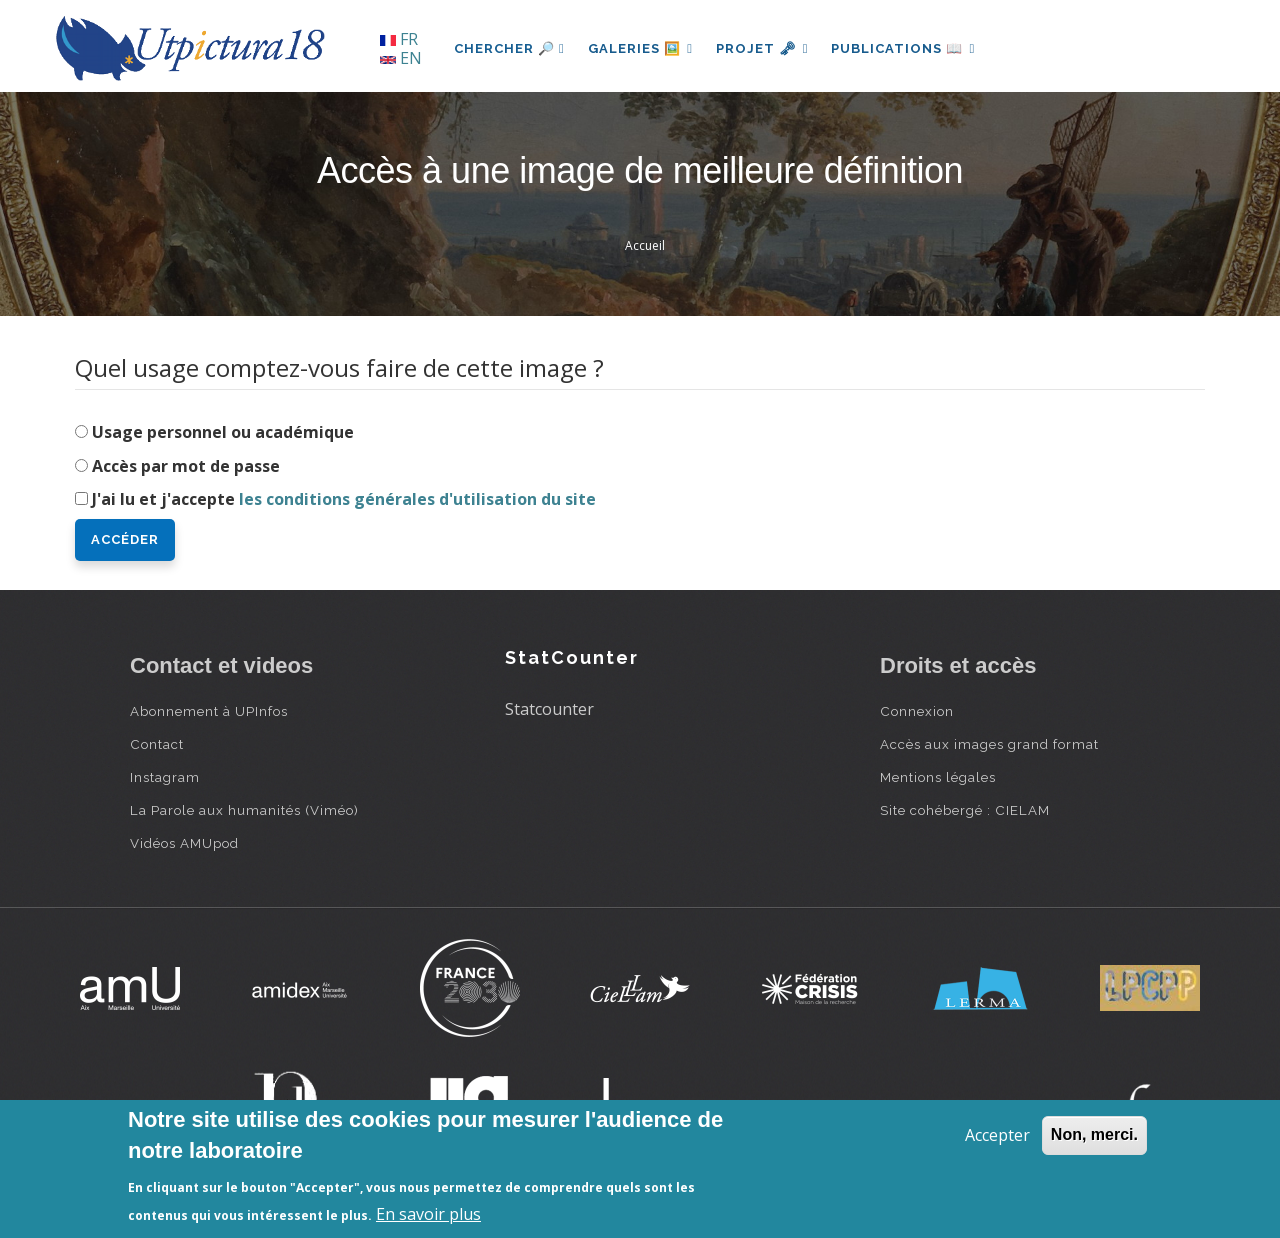  Describe the element at coordinates (549, 709) in the screenshot. I see `Statcounter` at that location.